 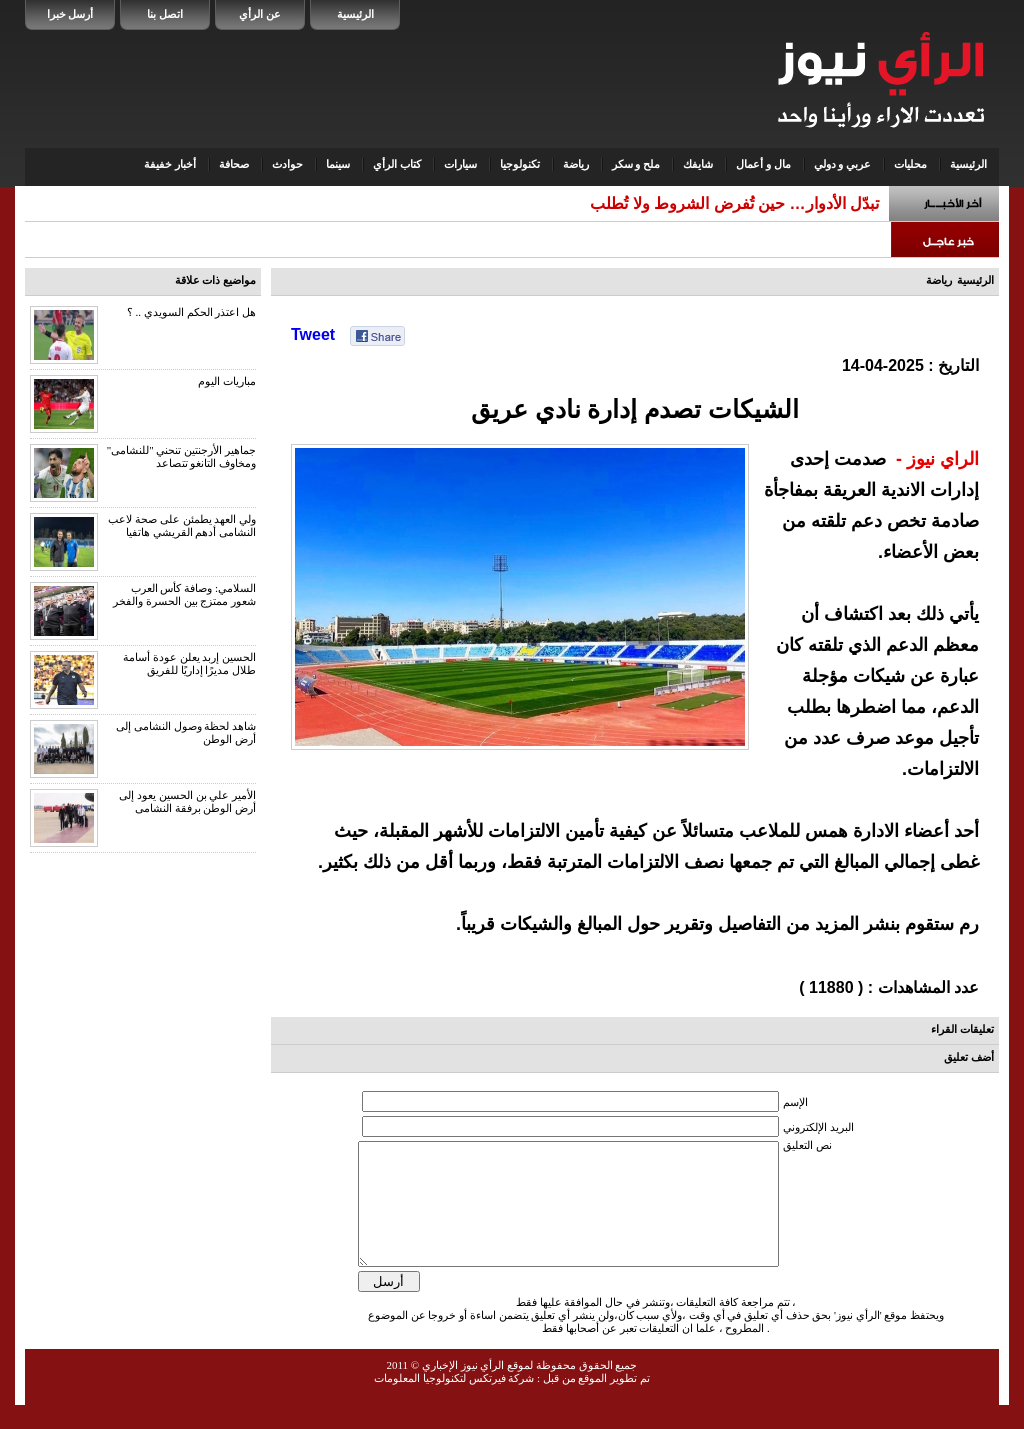 What do you see at coordinates (189, 663) in the screenshot?
I see `الحسين إربد يعلن عودة أسامة طلال مديرًا إداريًا للفريق` at bounding box center [189, 663].